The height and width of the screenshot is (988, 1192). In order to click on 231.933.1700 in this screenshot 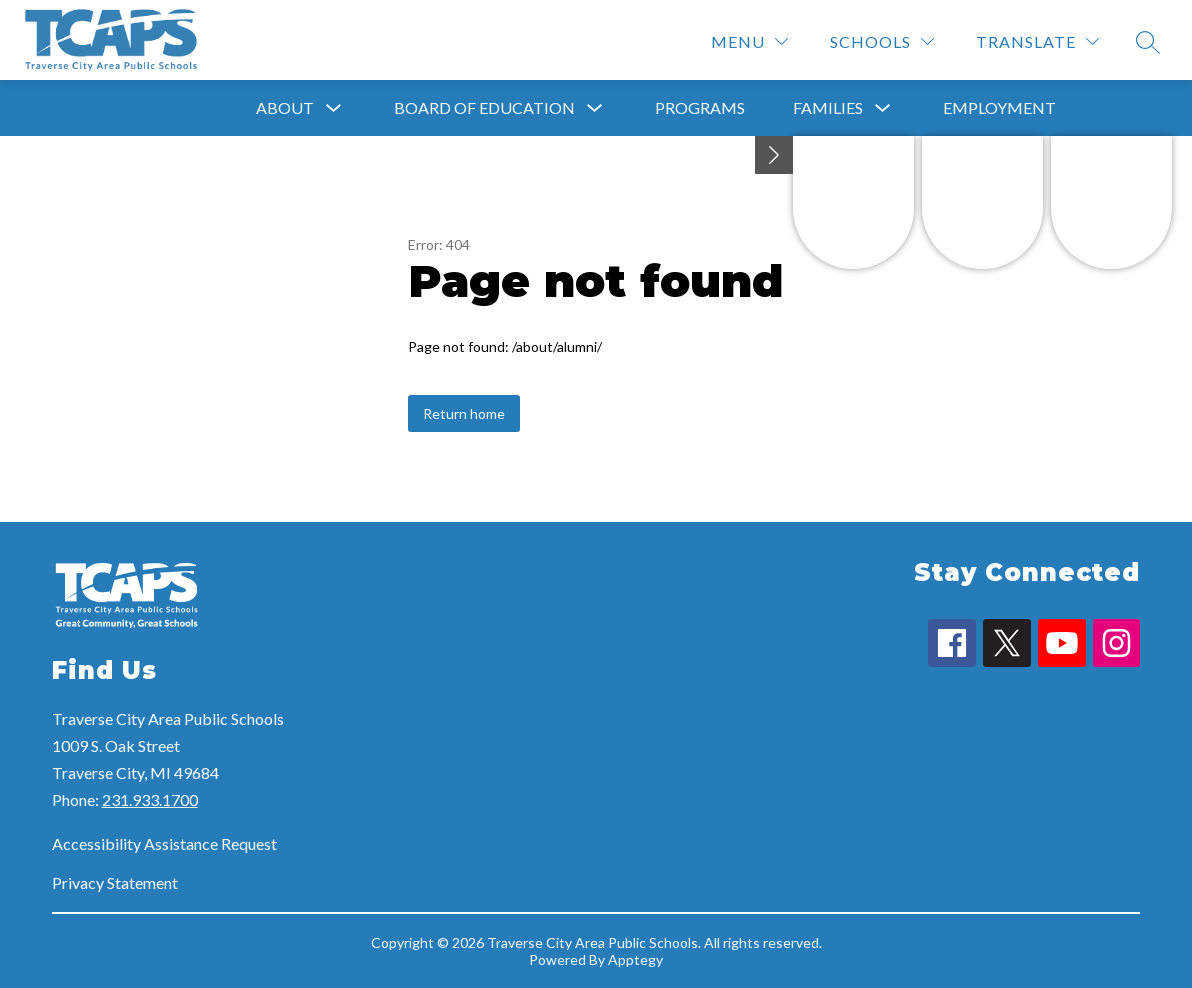, I will do `click(150, 799)`.